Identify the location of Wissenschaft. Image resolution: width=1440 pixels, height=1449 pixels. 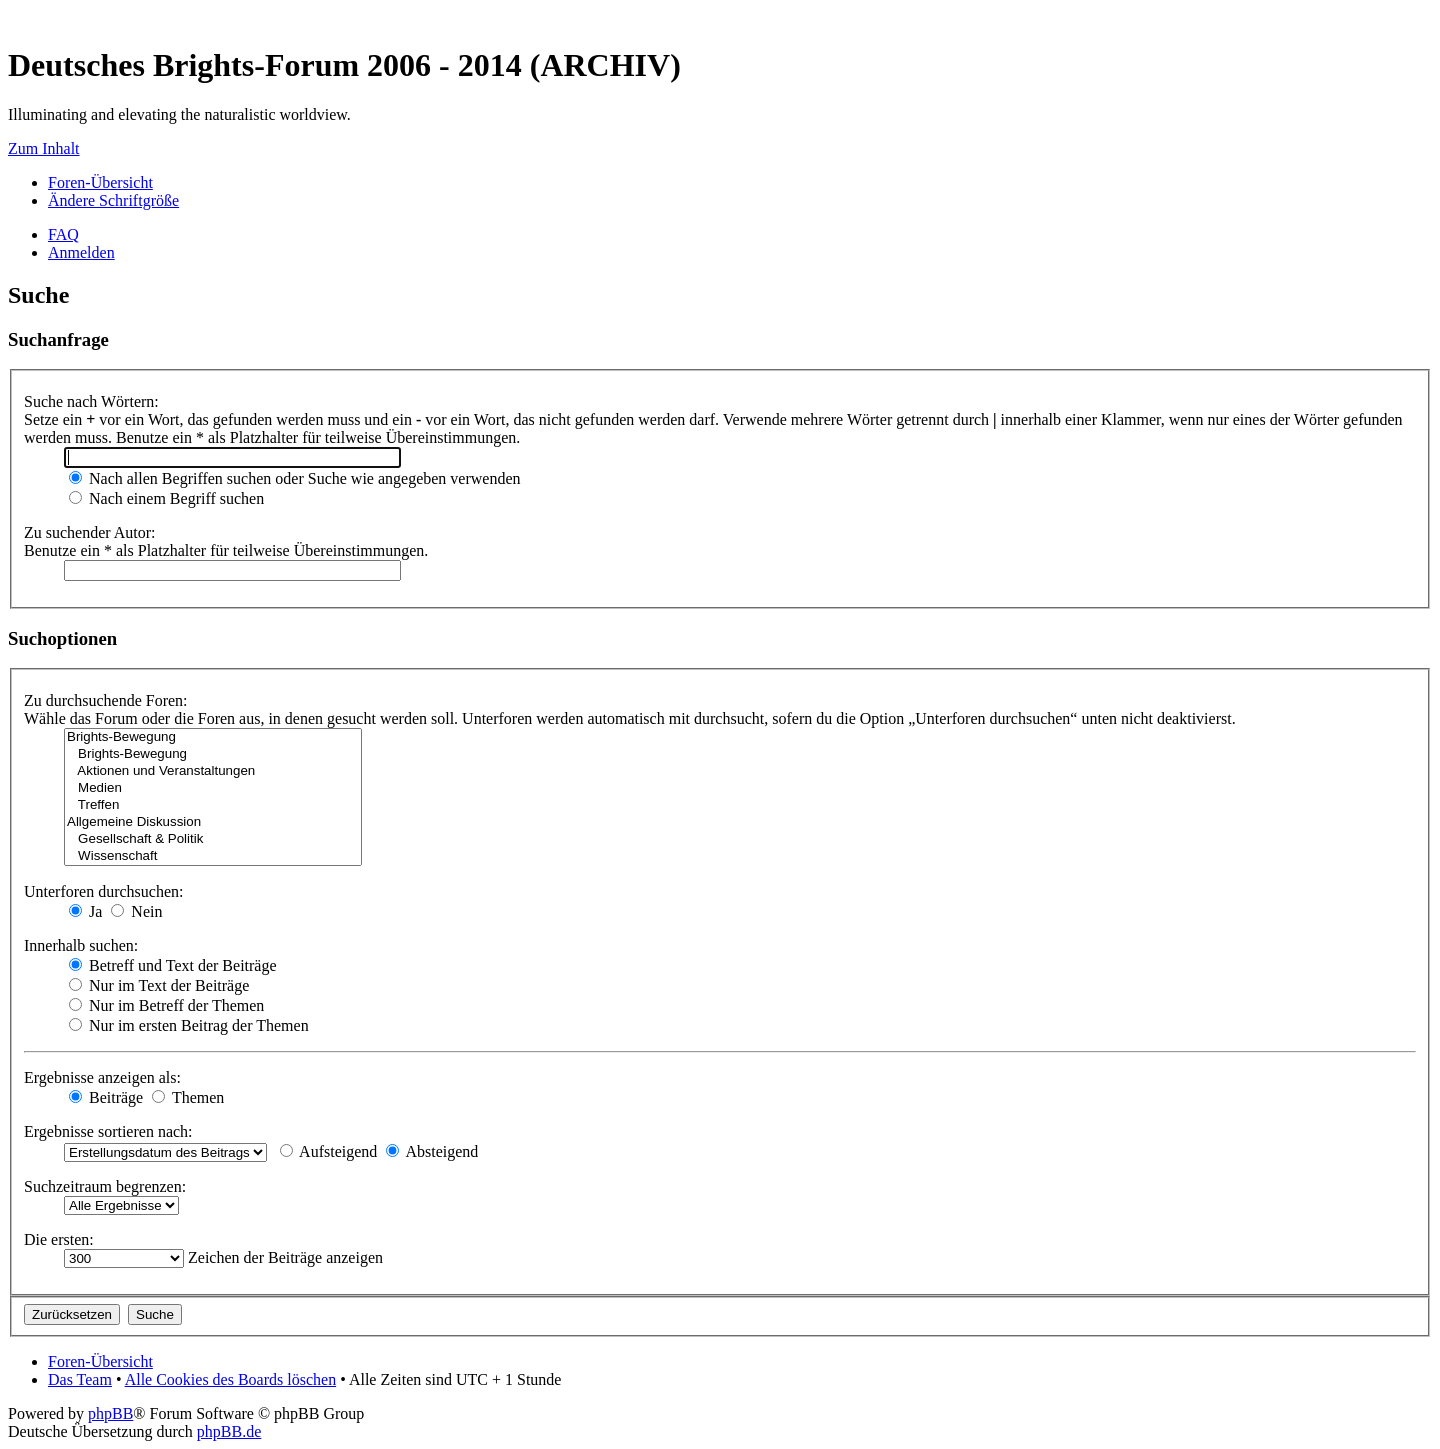
(213, 856).